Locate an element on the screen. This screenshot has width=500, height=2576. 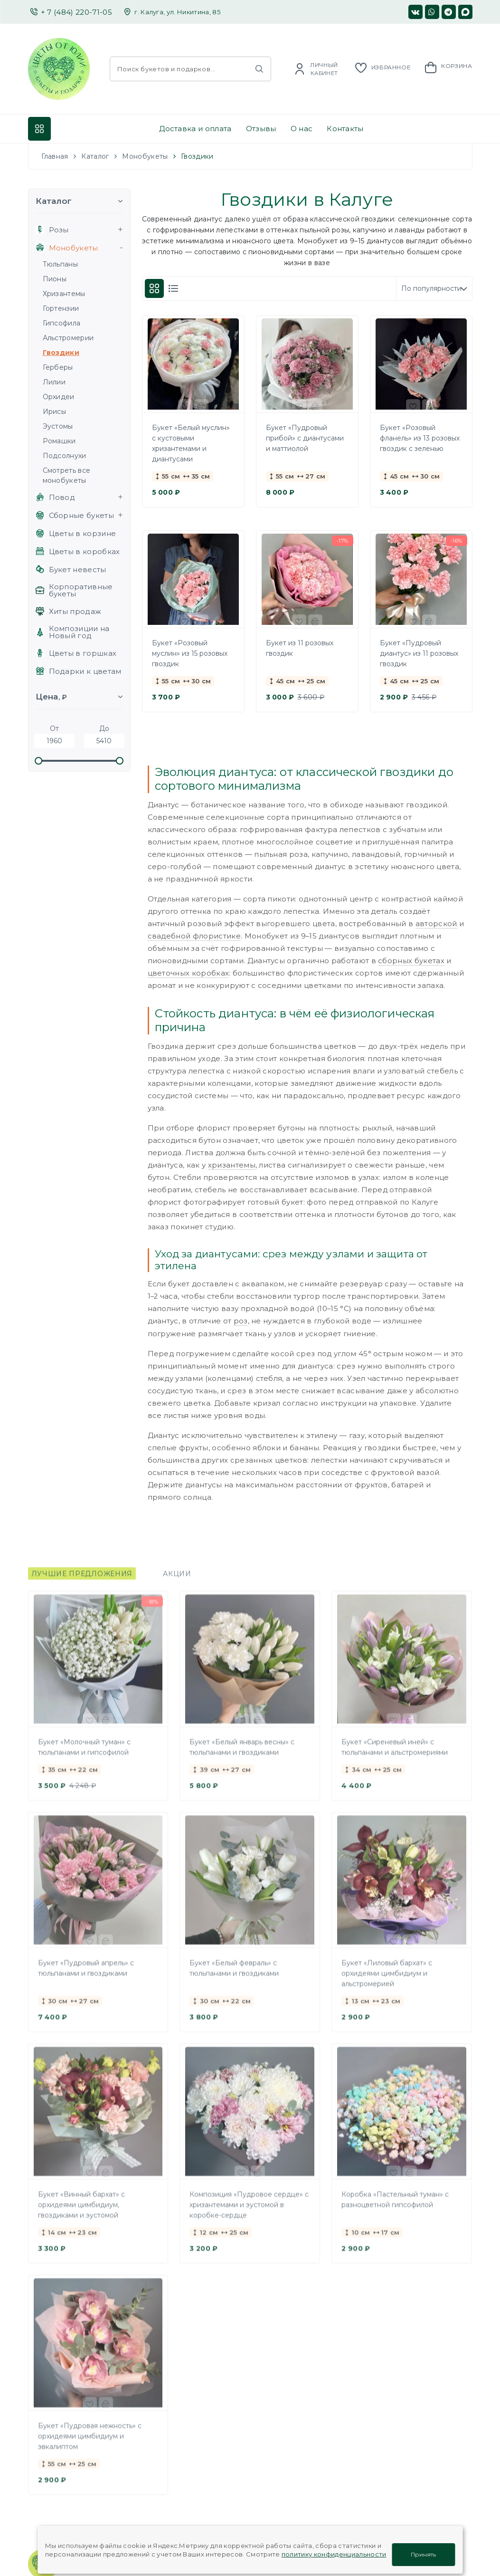
Хризантемы is located at coordinates (64, 293).